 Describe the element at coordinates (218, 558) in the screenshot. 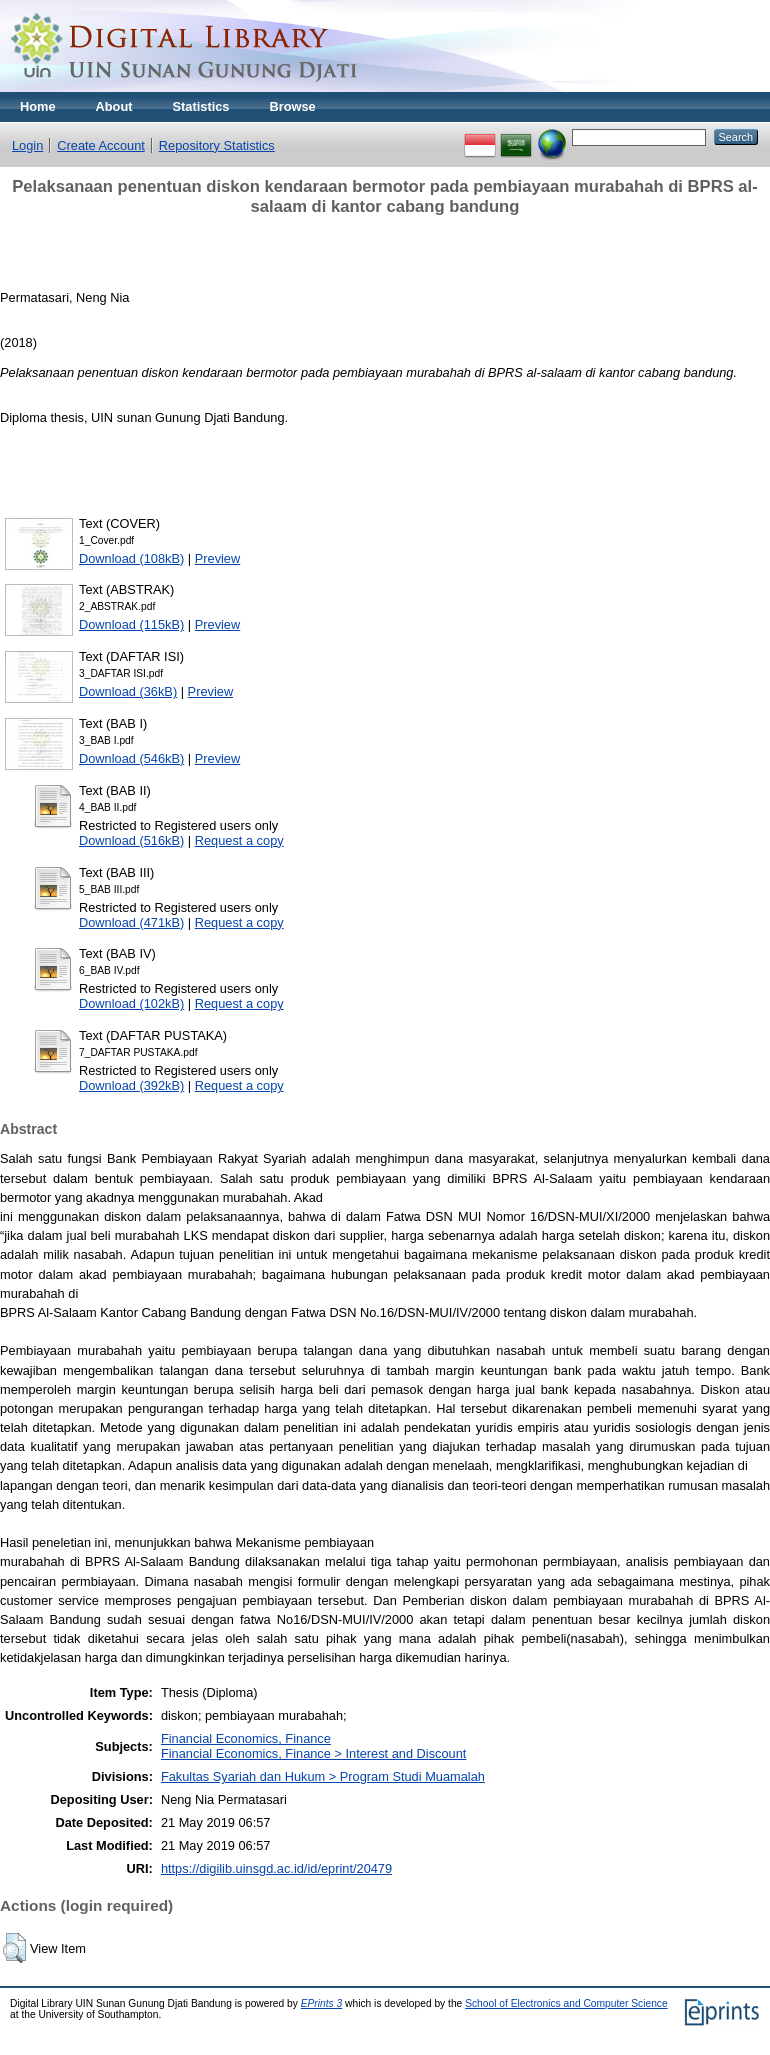

I see `Preview` at that location.